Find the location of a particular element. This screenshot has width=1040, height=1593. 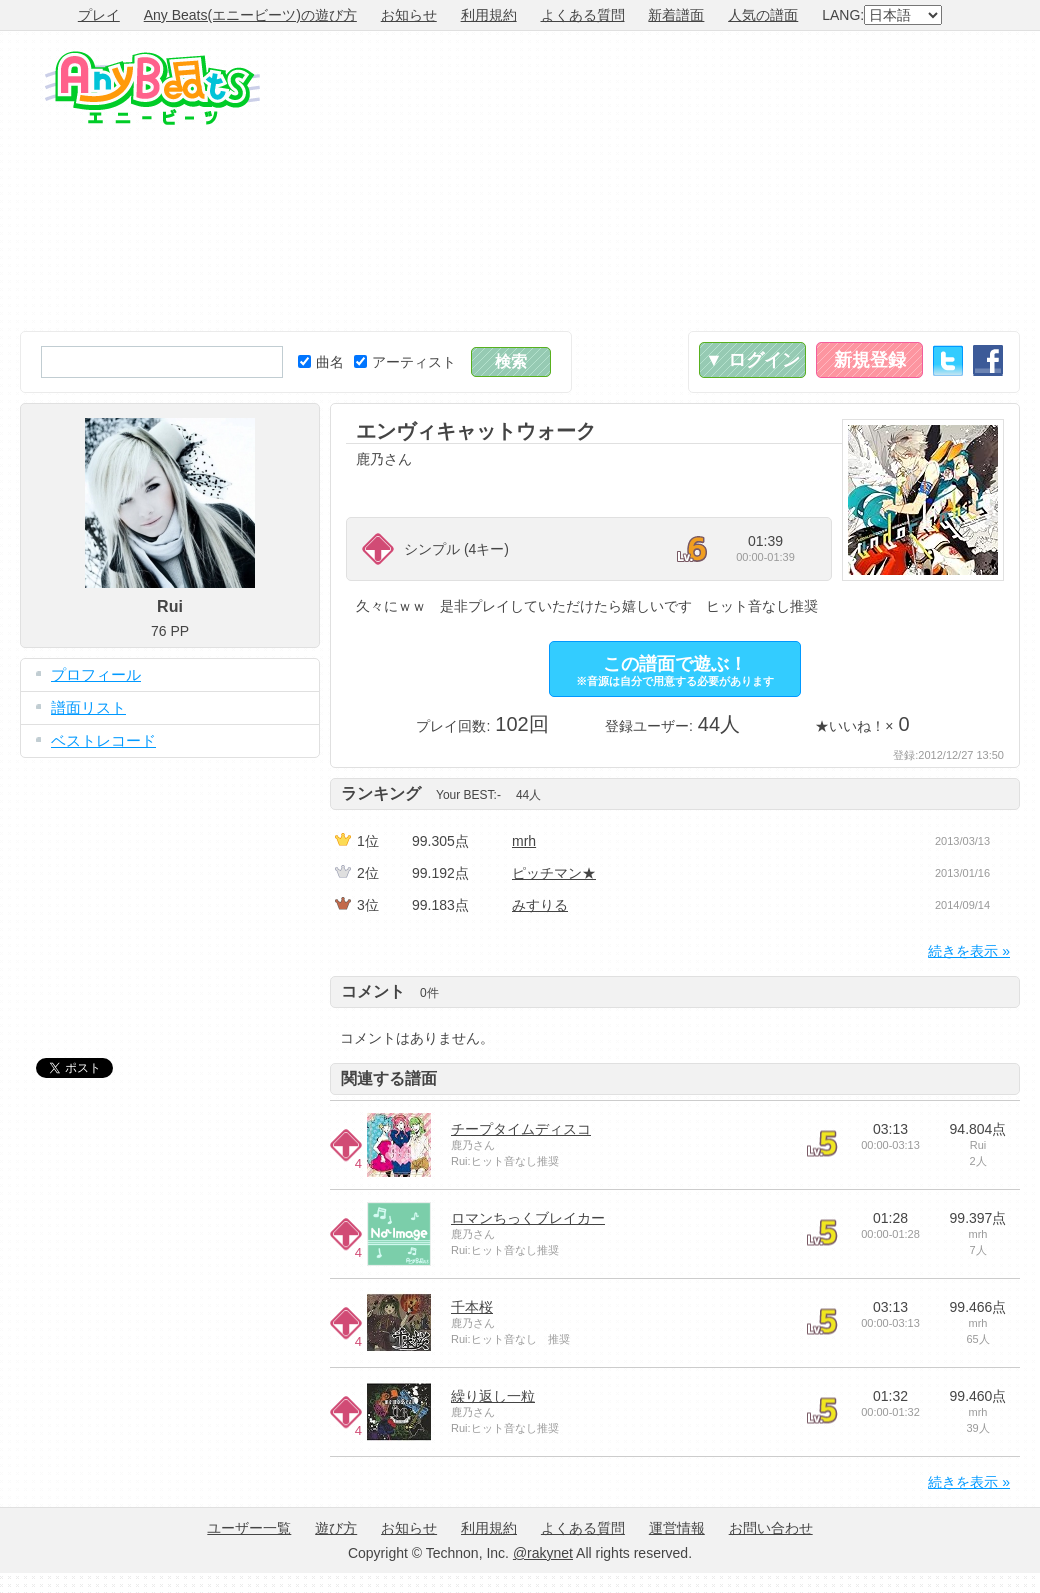

お知らせ is located at coordinates (409, 15).